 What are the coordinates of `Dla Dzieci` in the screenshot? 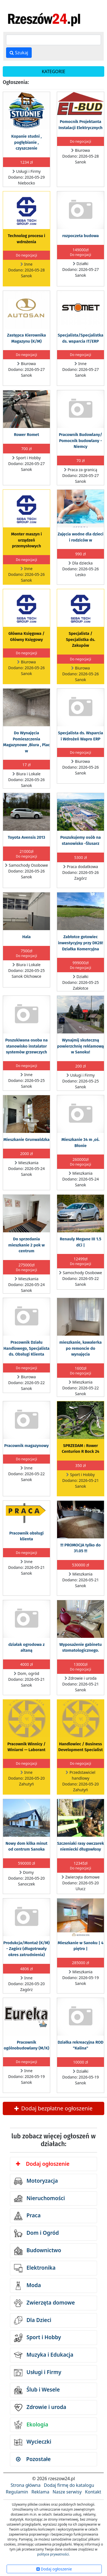 It's located at (32, 2320).